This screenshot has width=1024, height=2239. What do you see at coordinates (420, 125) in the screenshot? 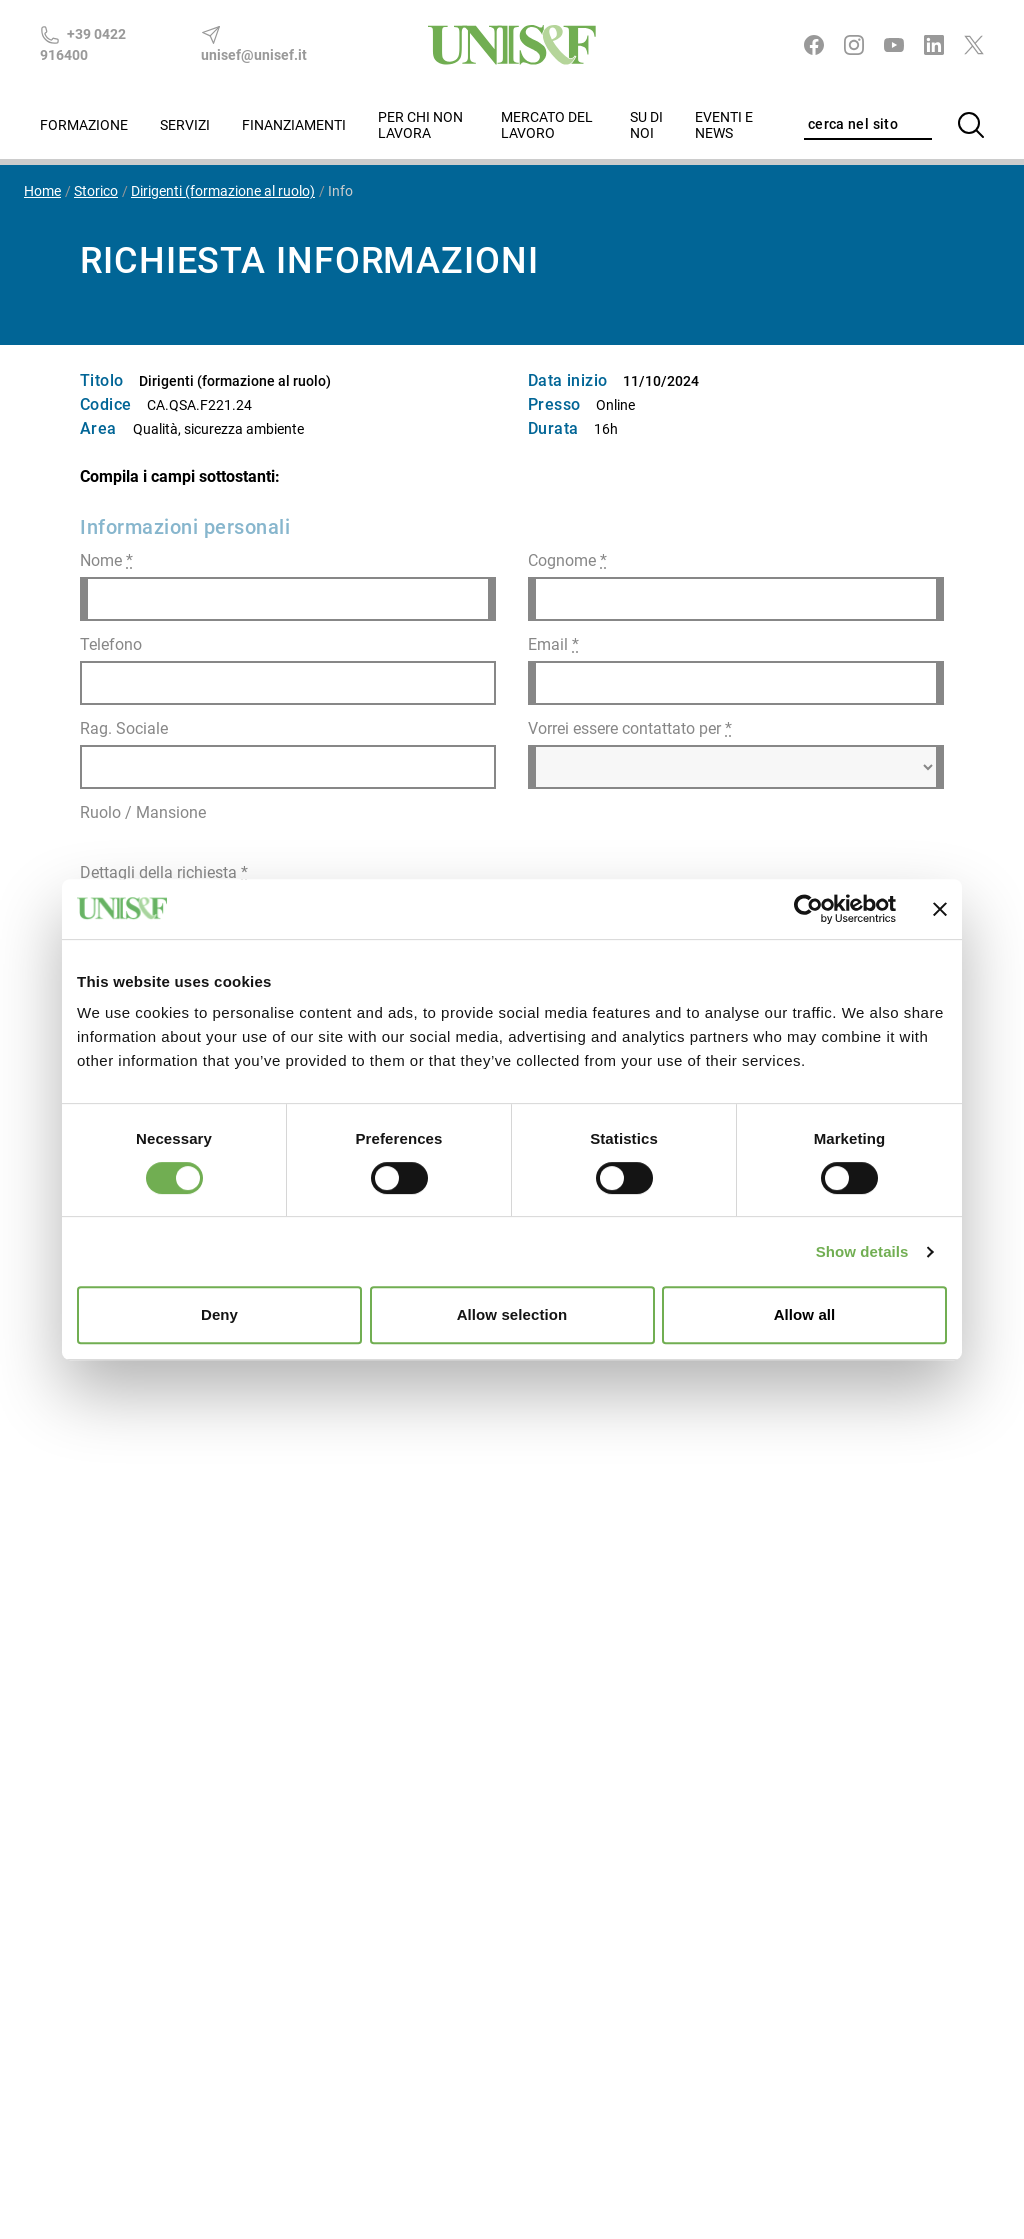
I see `Per chi non lavora` at bounding box center [420, 125].